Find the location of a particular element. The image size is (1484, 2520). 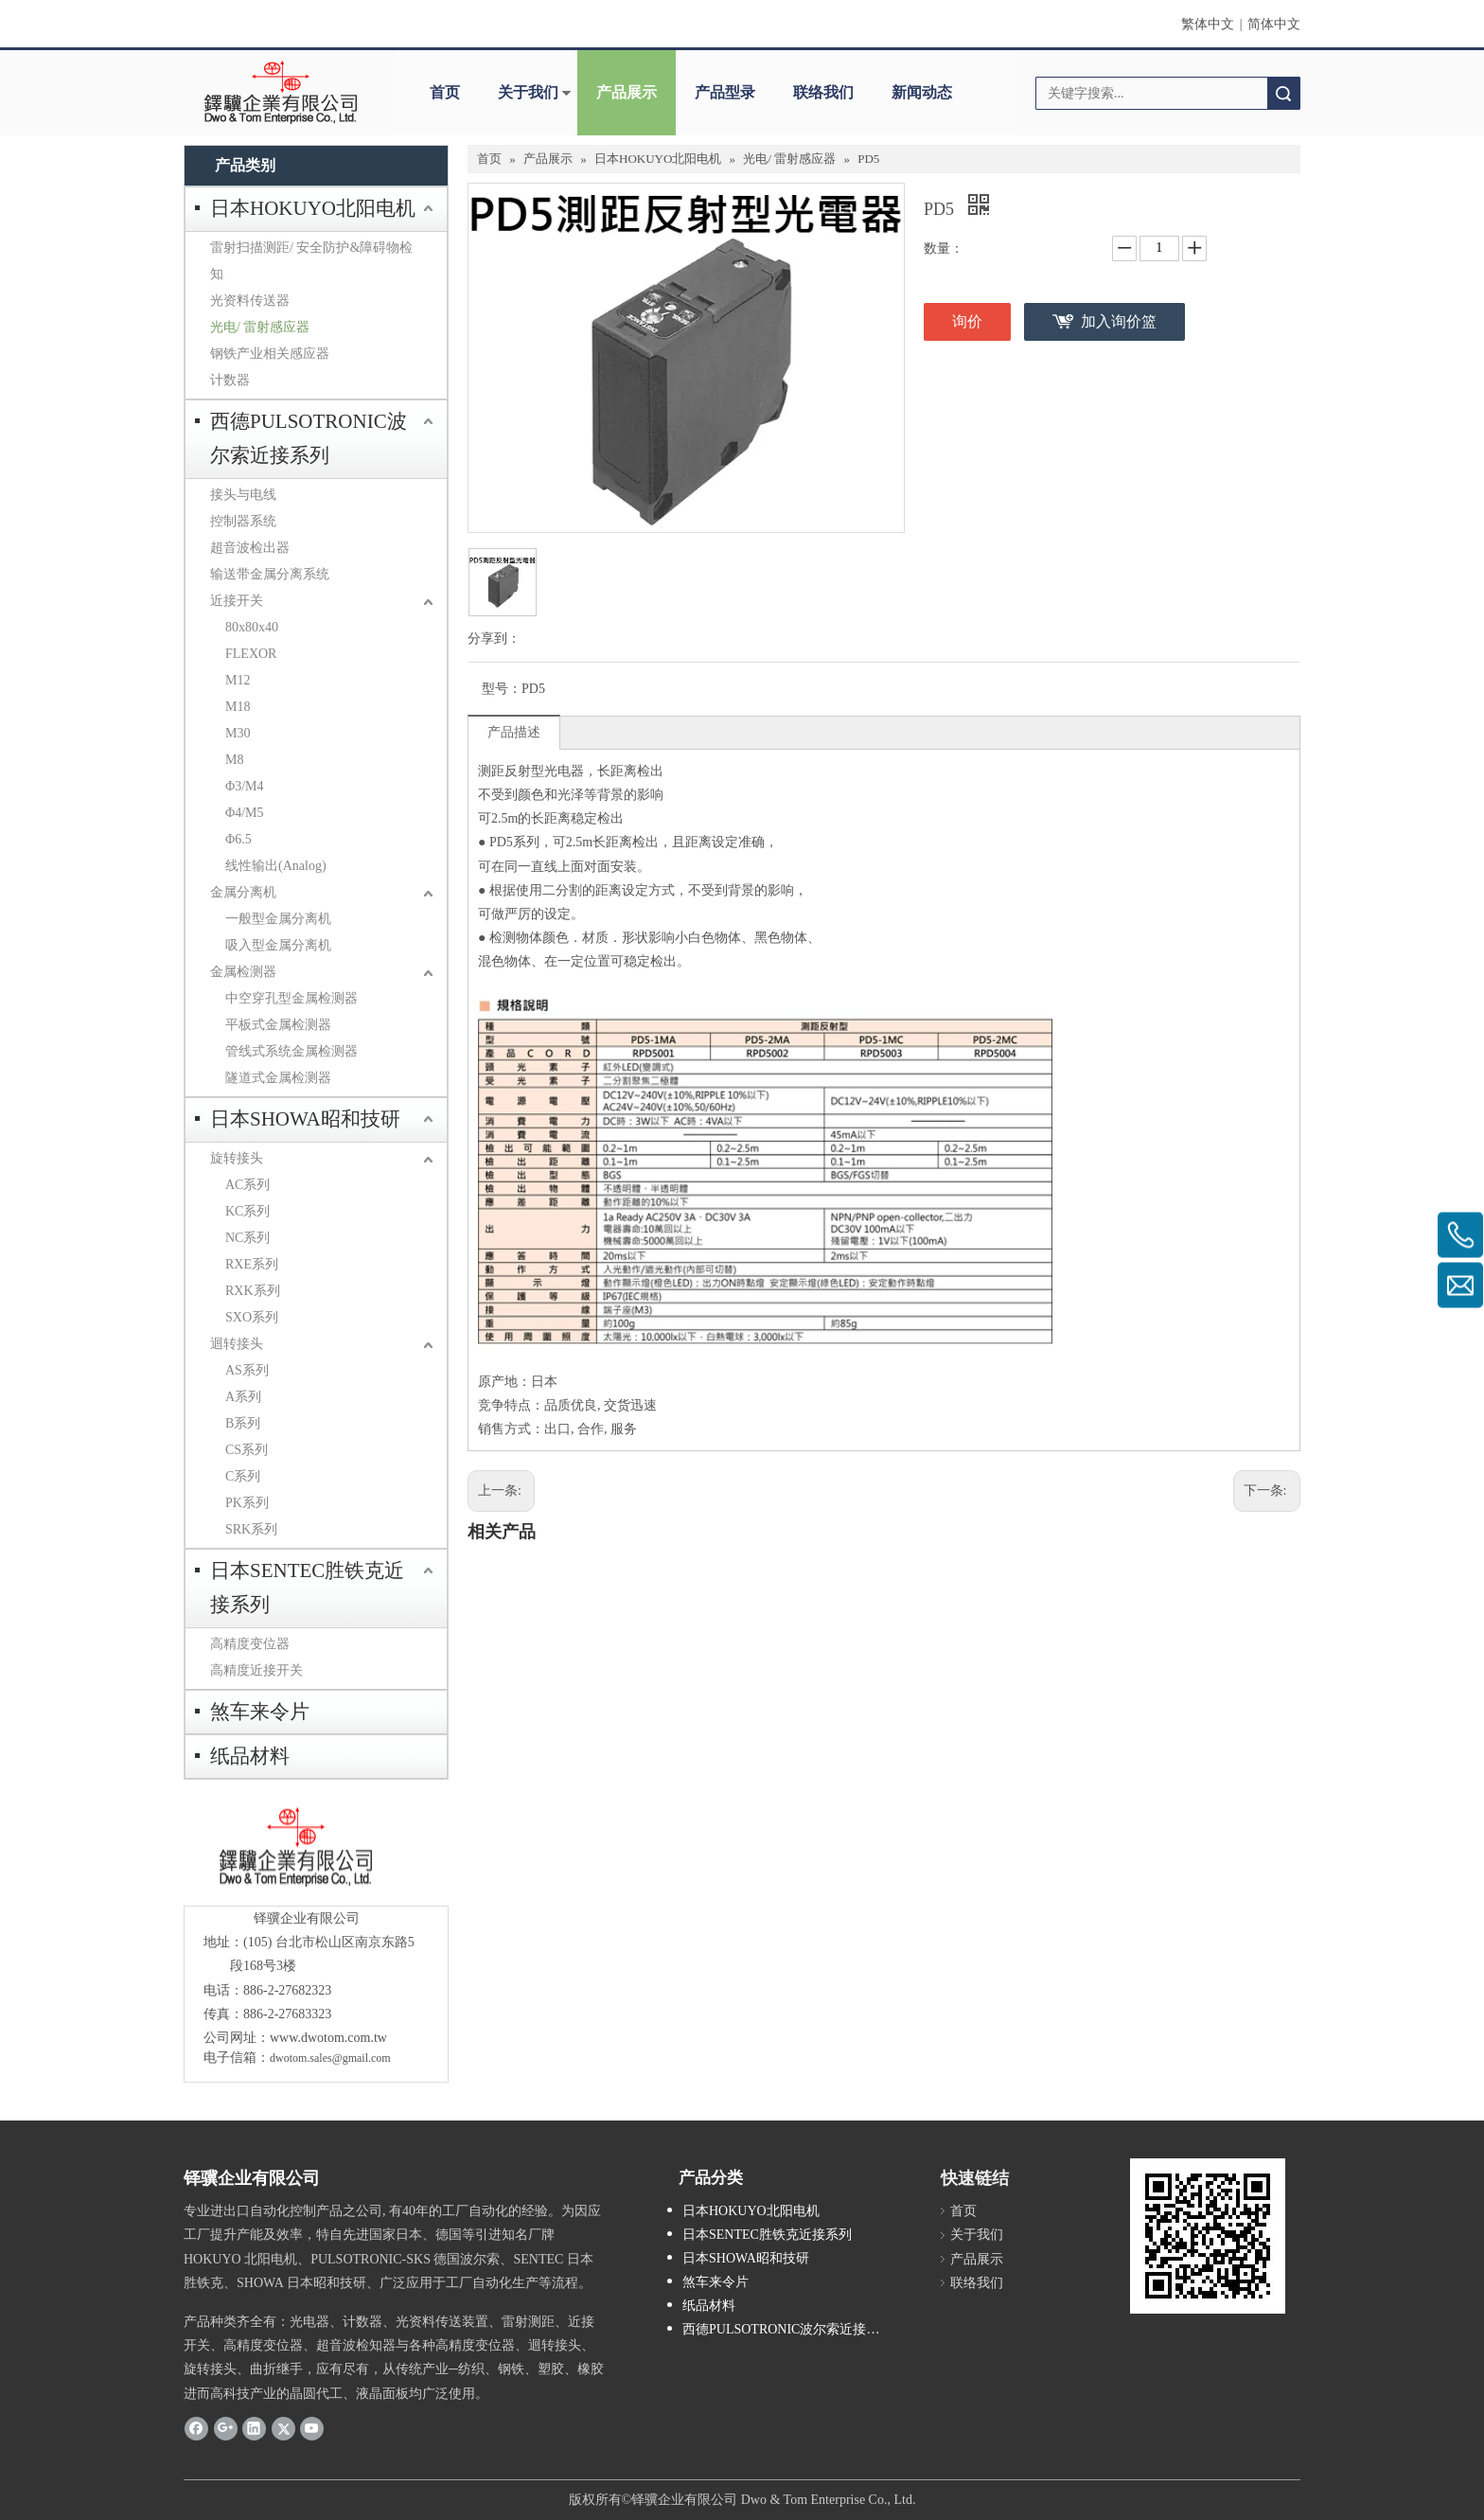

煞车来令片 is located at coordinates (259, 1711).